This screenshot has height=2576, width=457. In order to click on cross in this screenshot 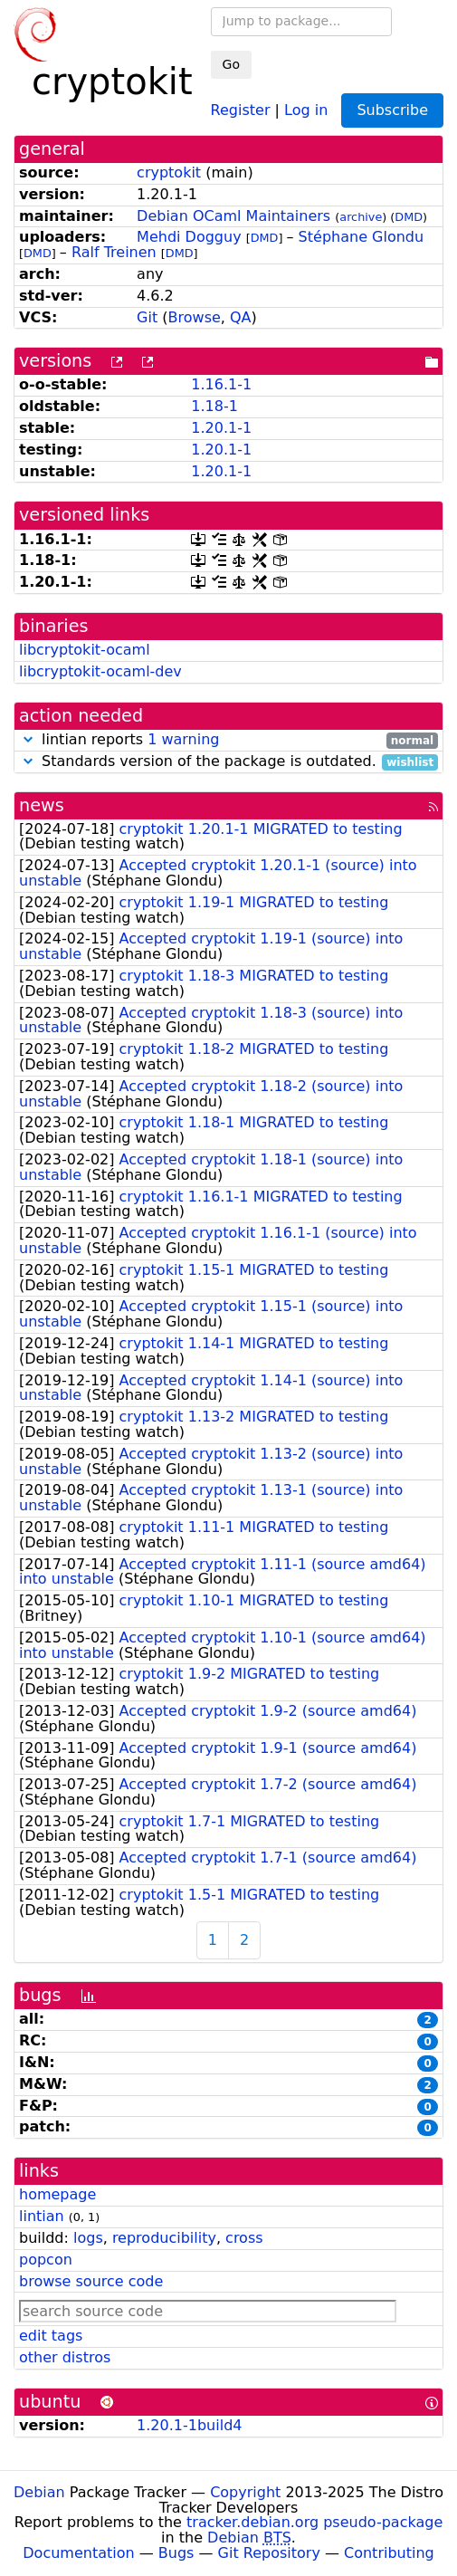, I will do `click(243, 2237)`.